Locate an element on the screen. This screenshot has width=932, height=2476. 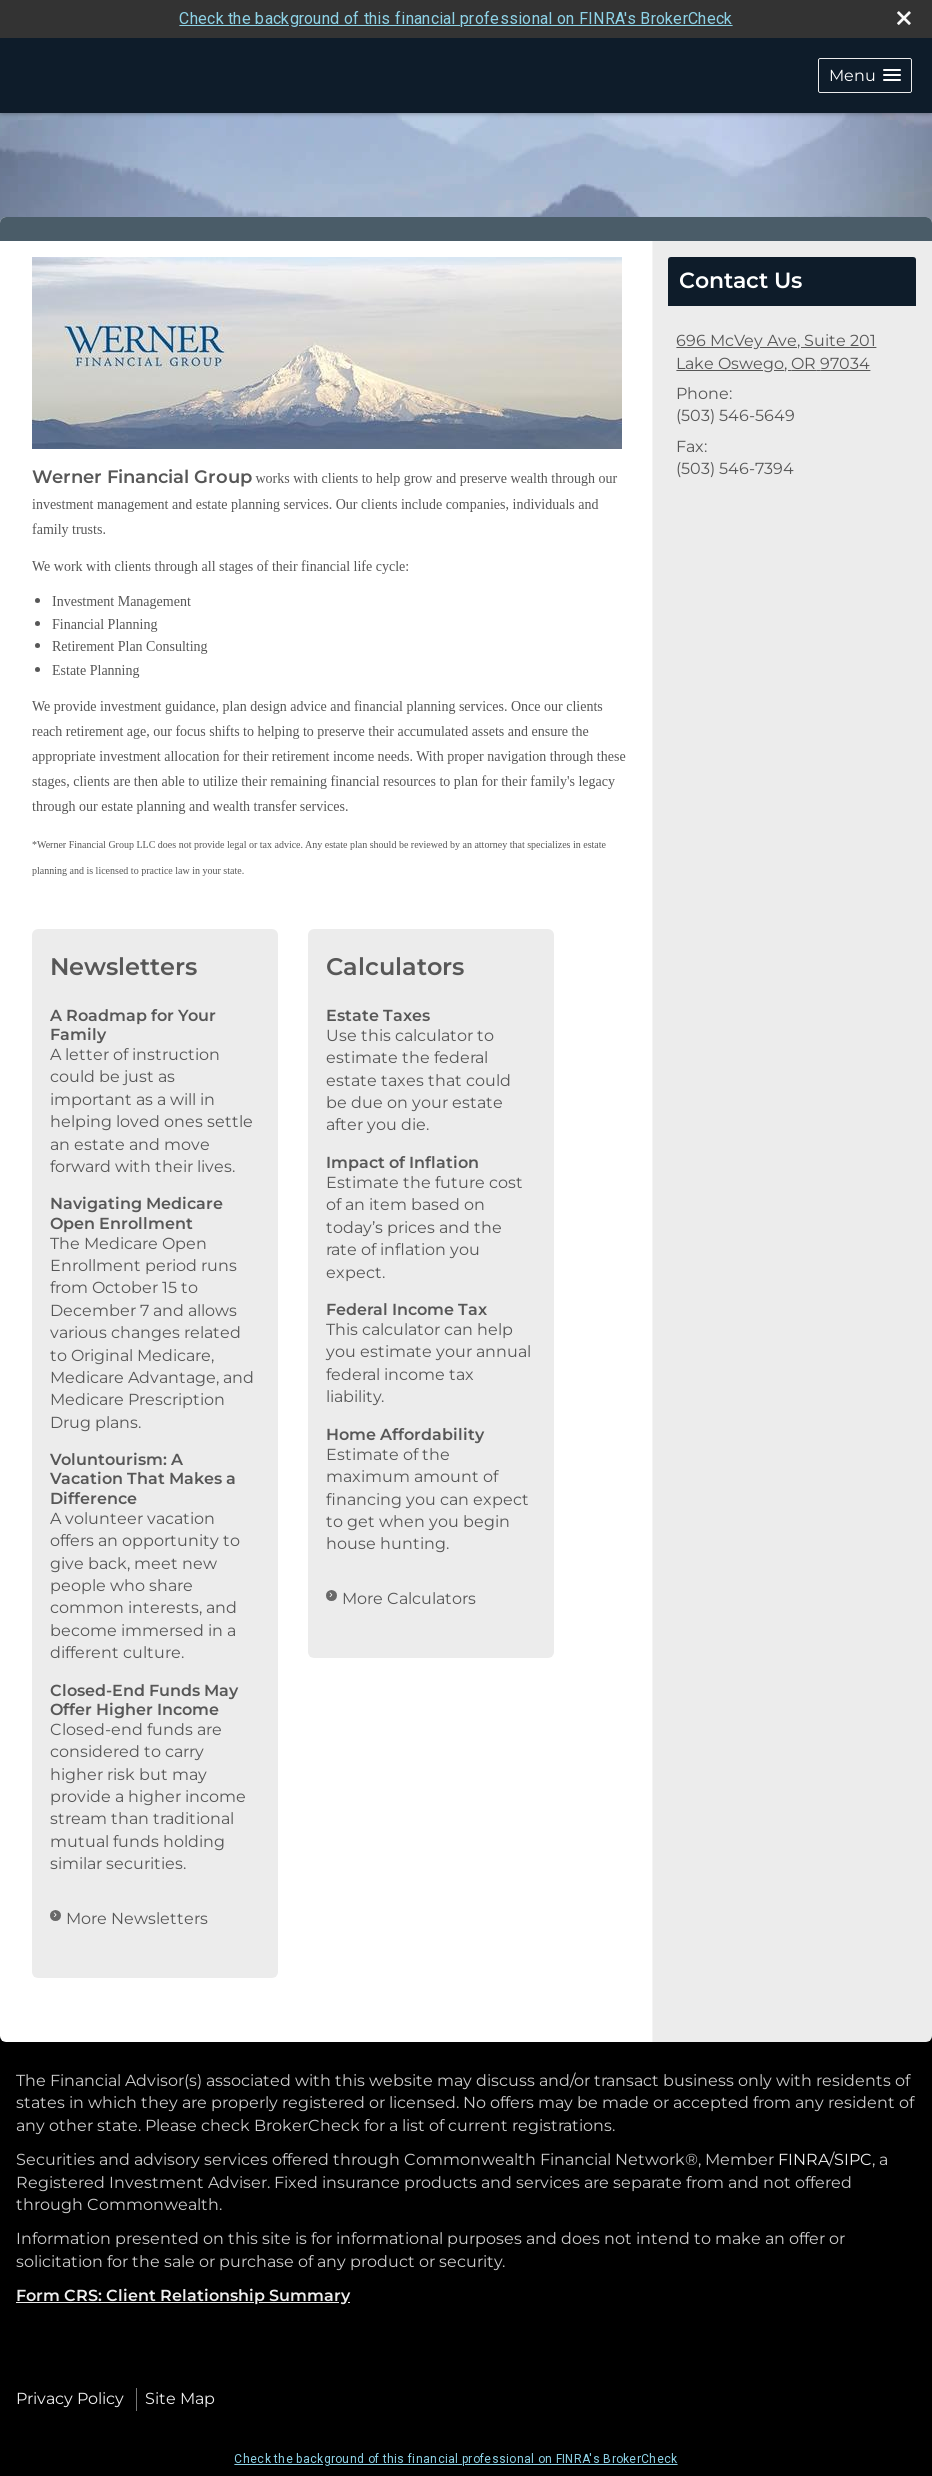
Privacy Policy [Open privacy policy in a new window] is located at coordinates (70, 2398).